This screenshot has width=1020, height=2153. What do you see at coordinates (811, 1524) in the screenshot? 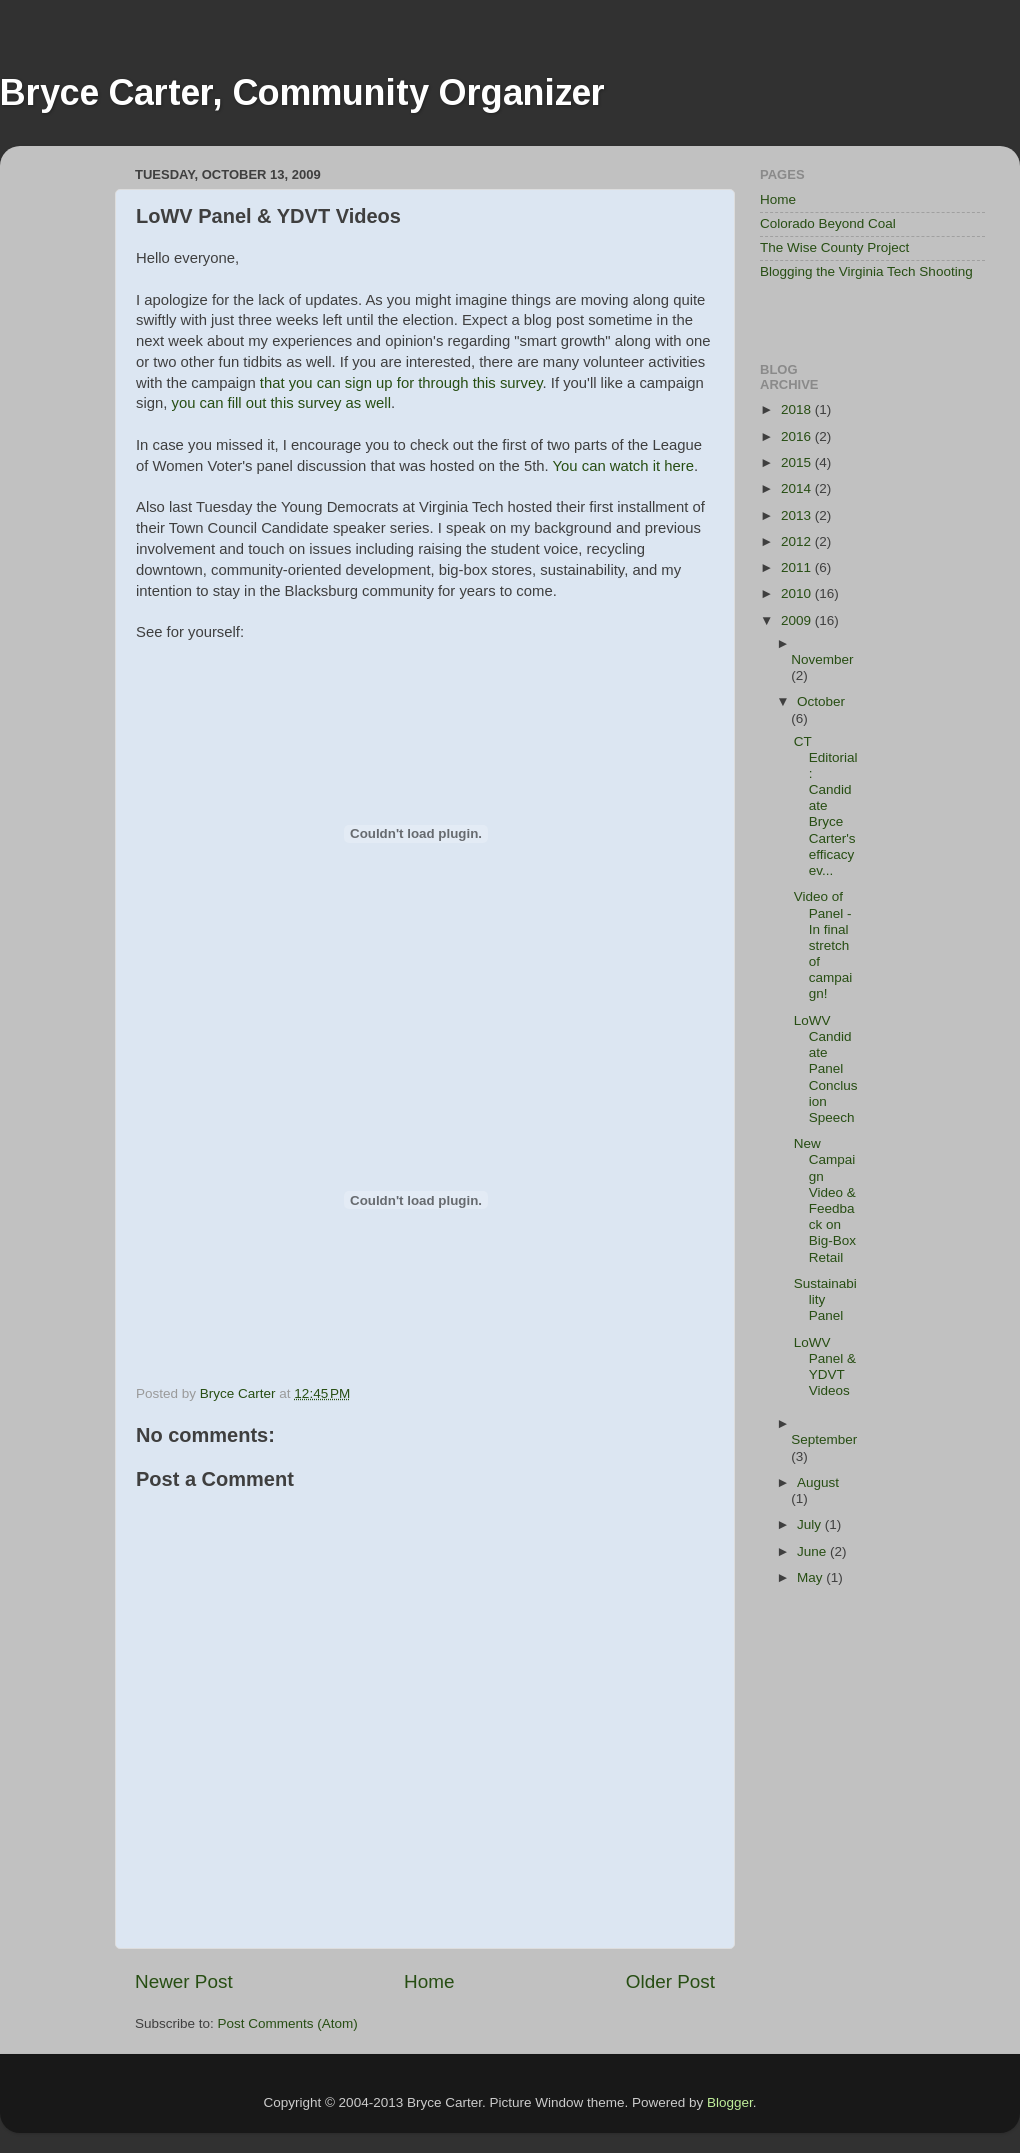
I see `July` at bounding box center [811, 1524].